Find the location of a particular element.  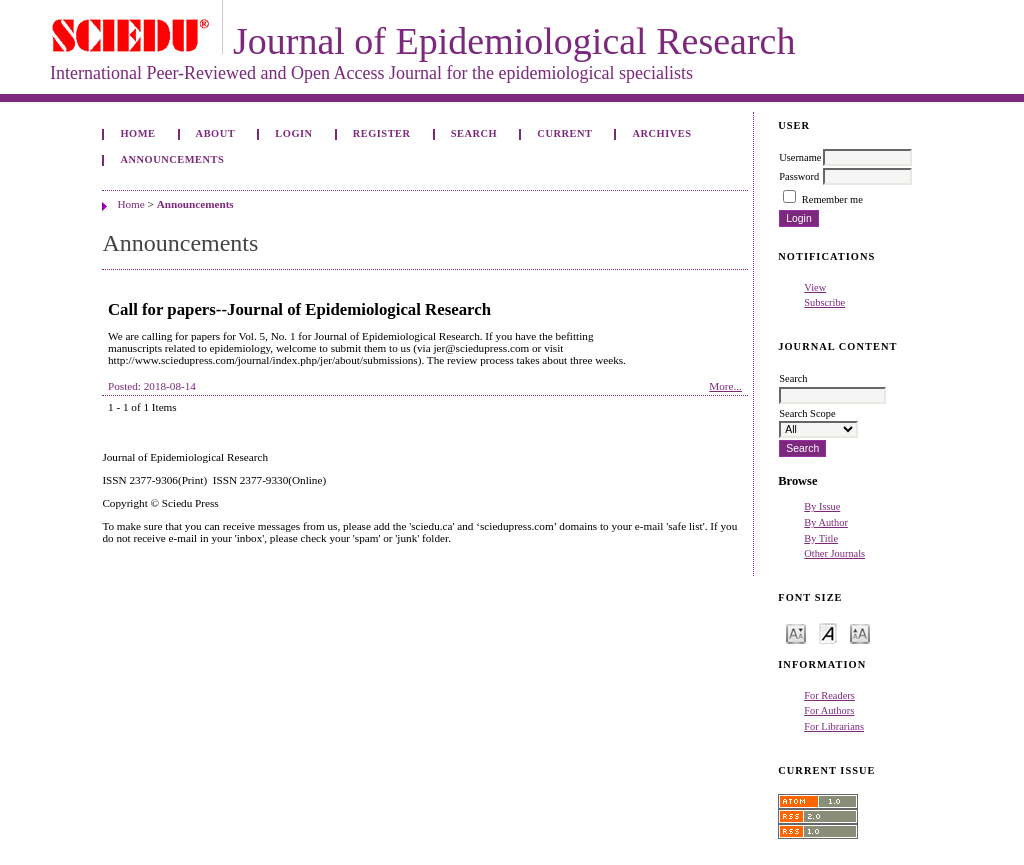

By Author is located at coordinates (826, 522).